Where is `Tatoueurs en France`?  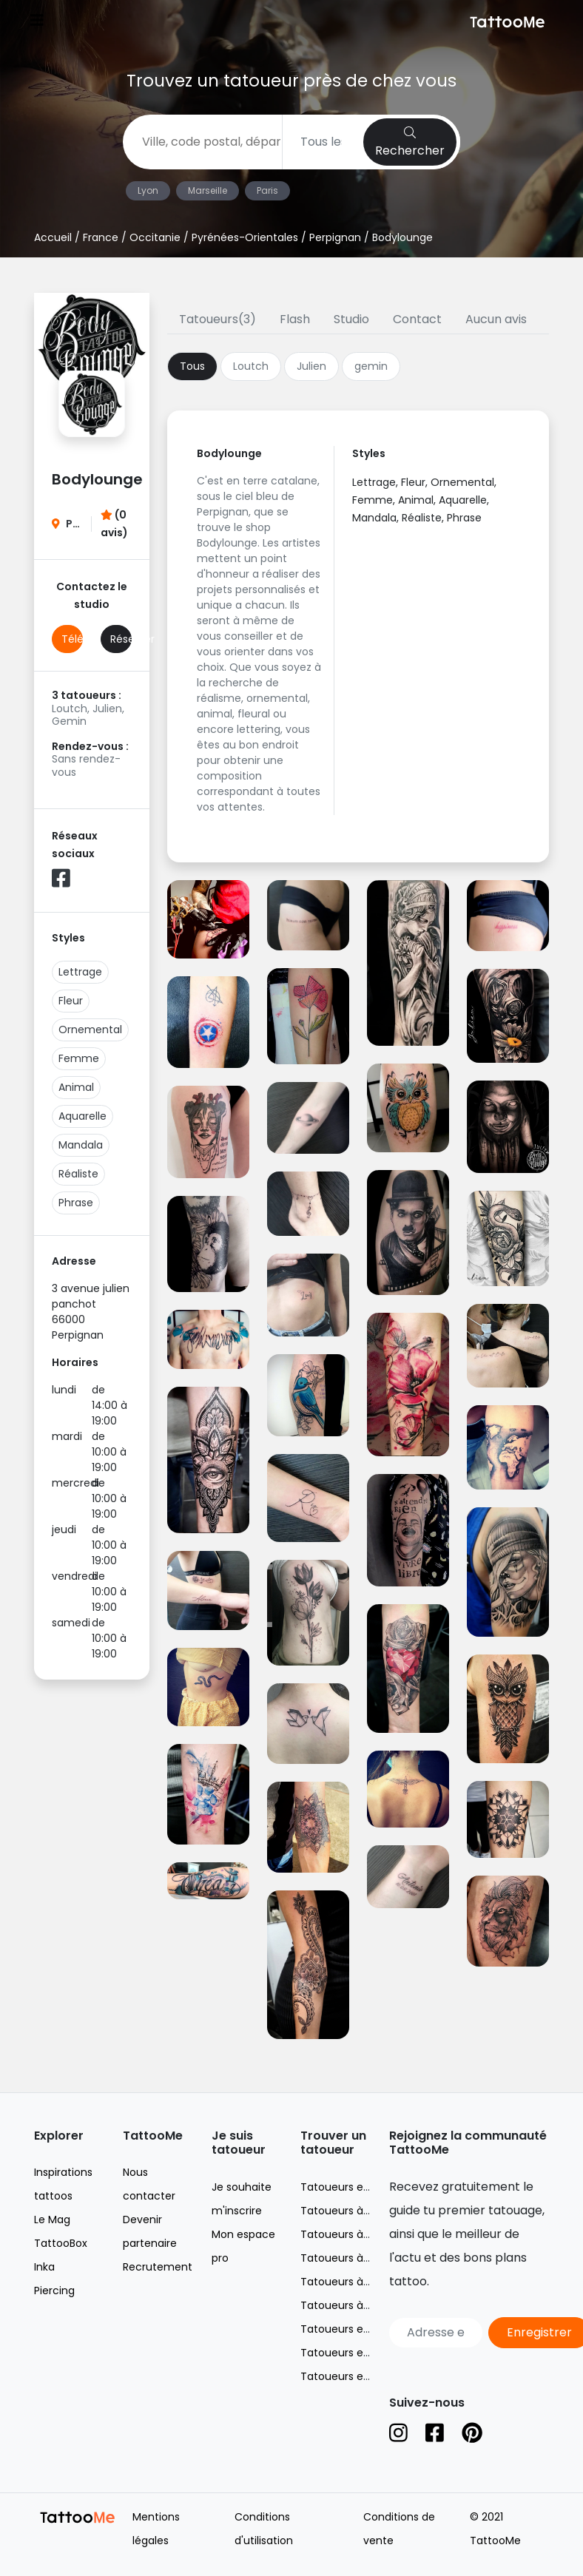
Tatoueurs en France is located at coordinates (354, 2187).